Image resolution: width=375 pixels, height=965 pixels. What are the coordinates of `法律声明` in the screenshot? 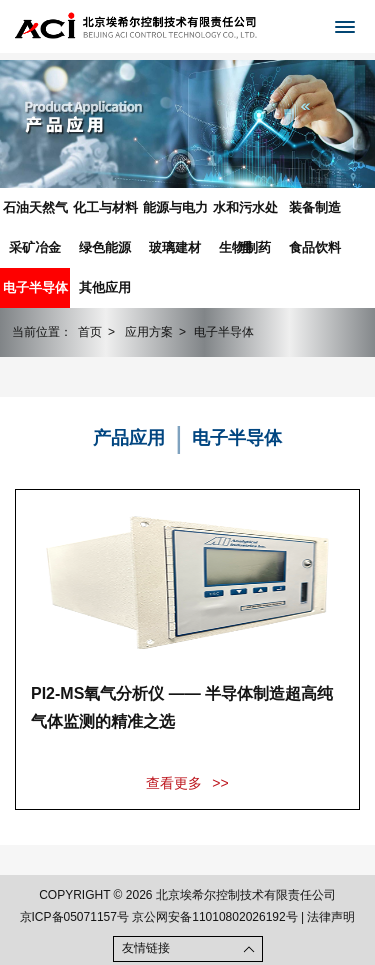 It's located at (331, 917).